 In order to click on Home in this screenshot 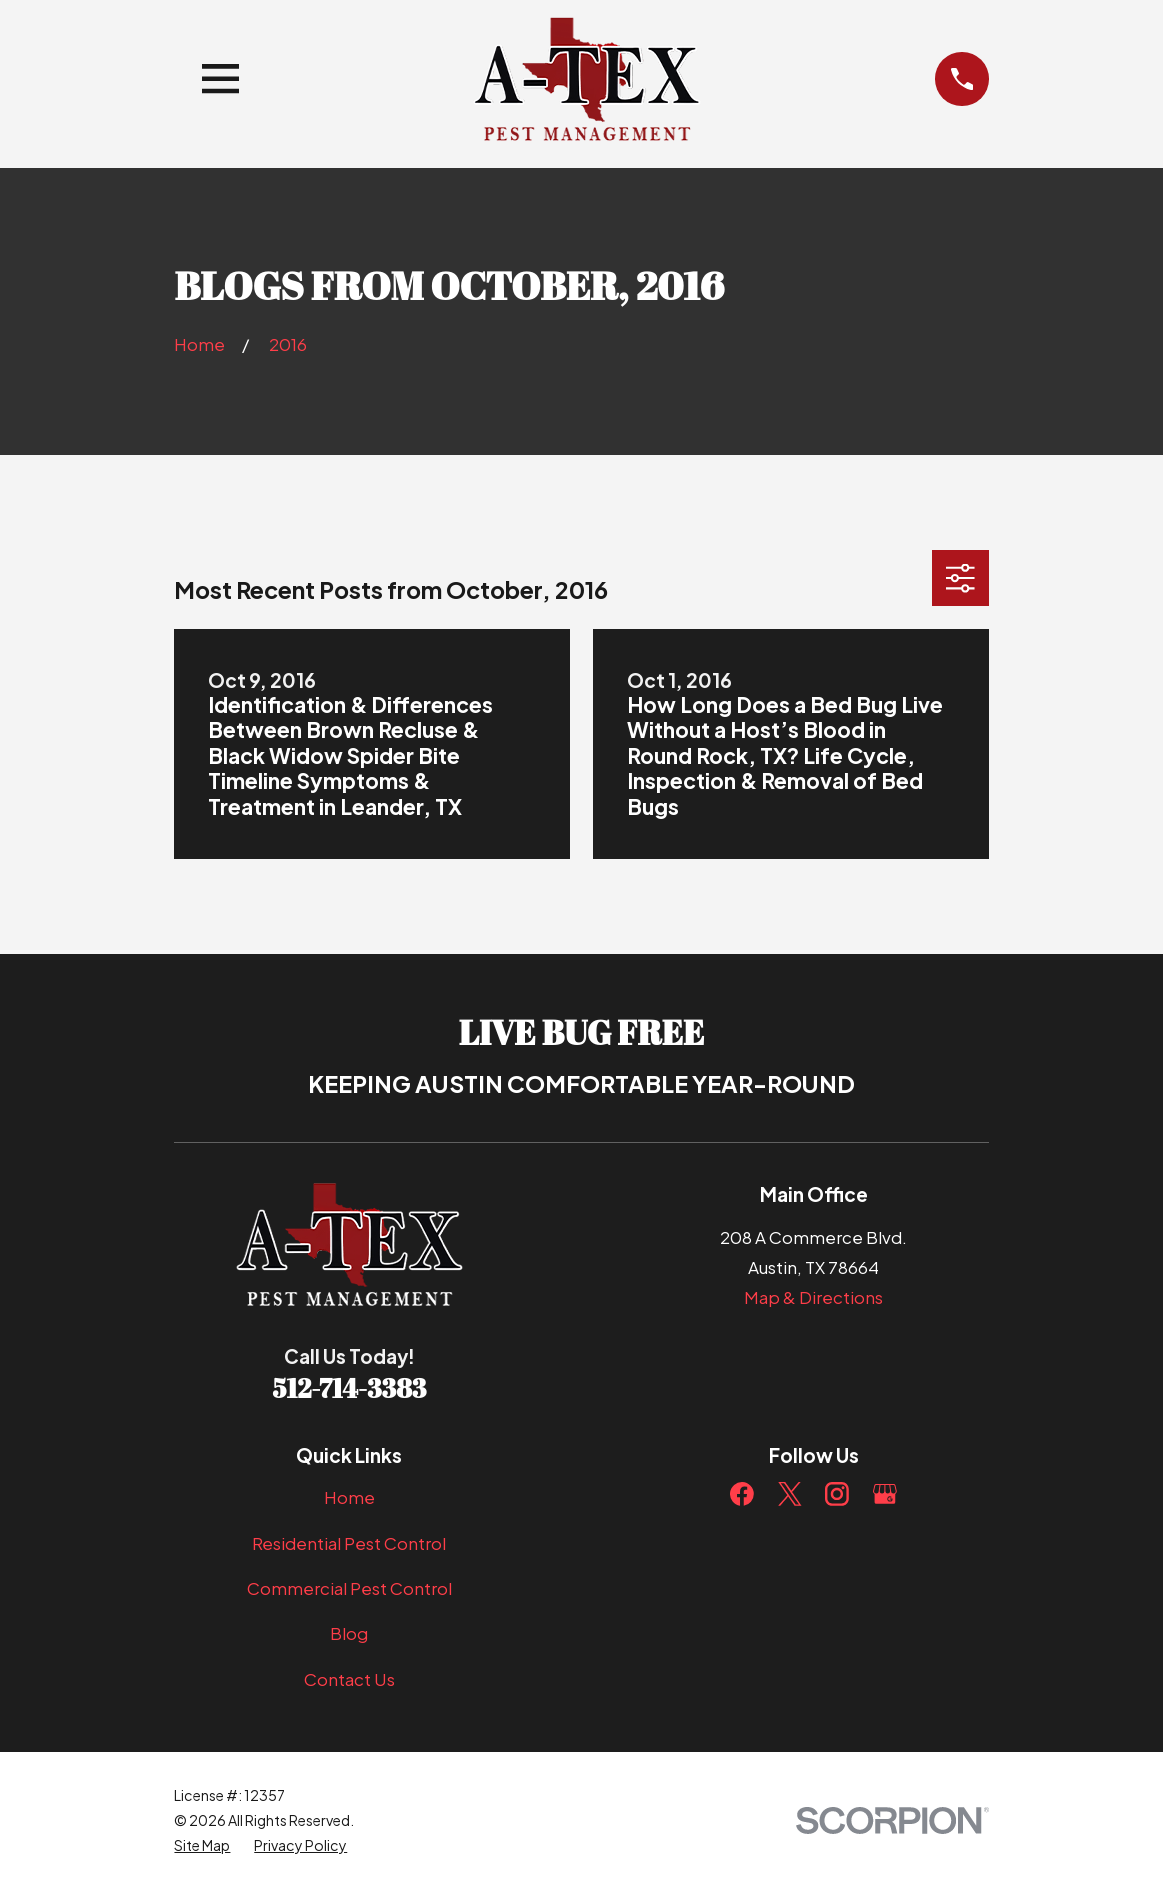, I will do `click(349, 1497)`.